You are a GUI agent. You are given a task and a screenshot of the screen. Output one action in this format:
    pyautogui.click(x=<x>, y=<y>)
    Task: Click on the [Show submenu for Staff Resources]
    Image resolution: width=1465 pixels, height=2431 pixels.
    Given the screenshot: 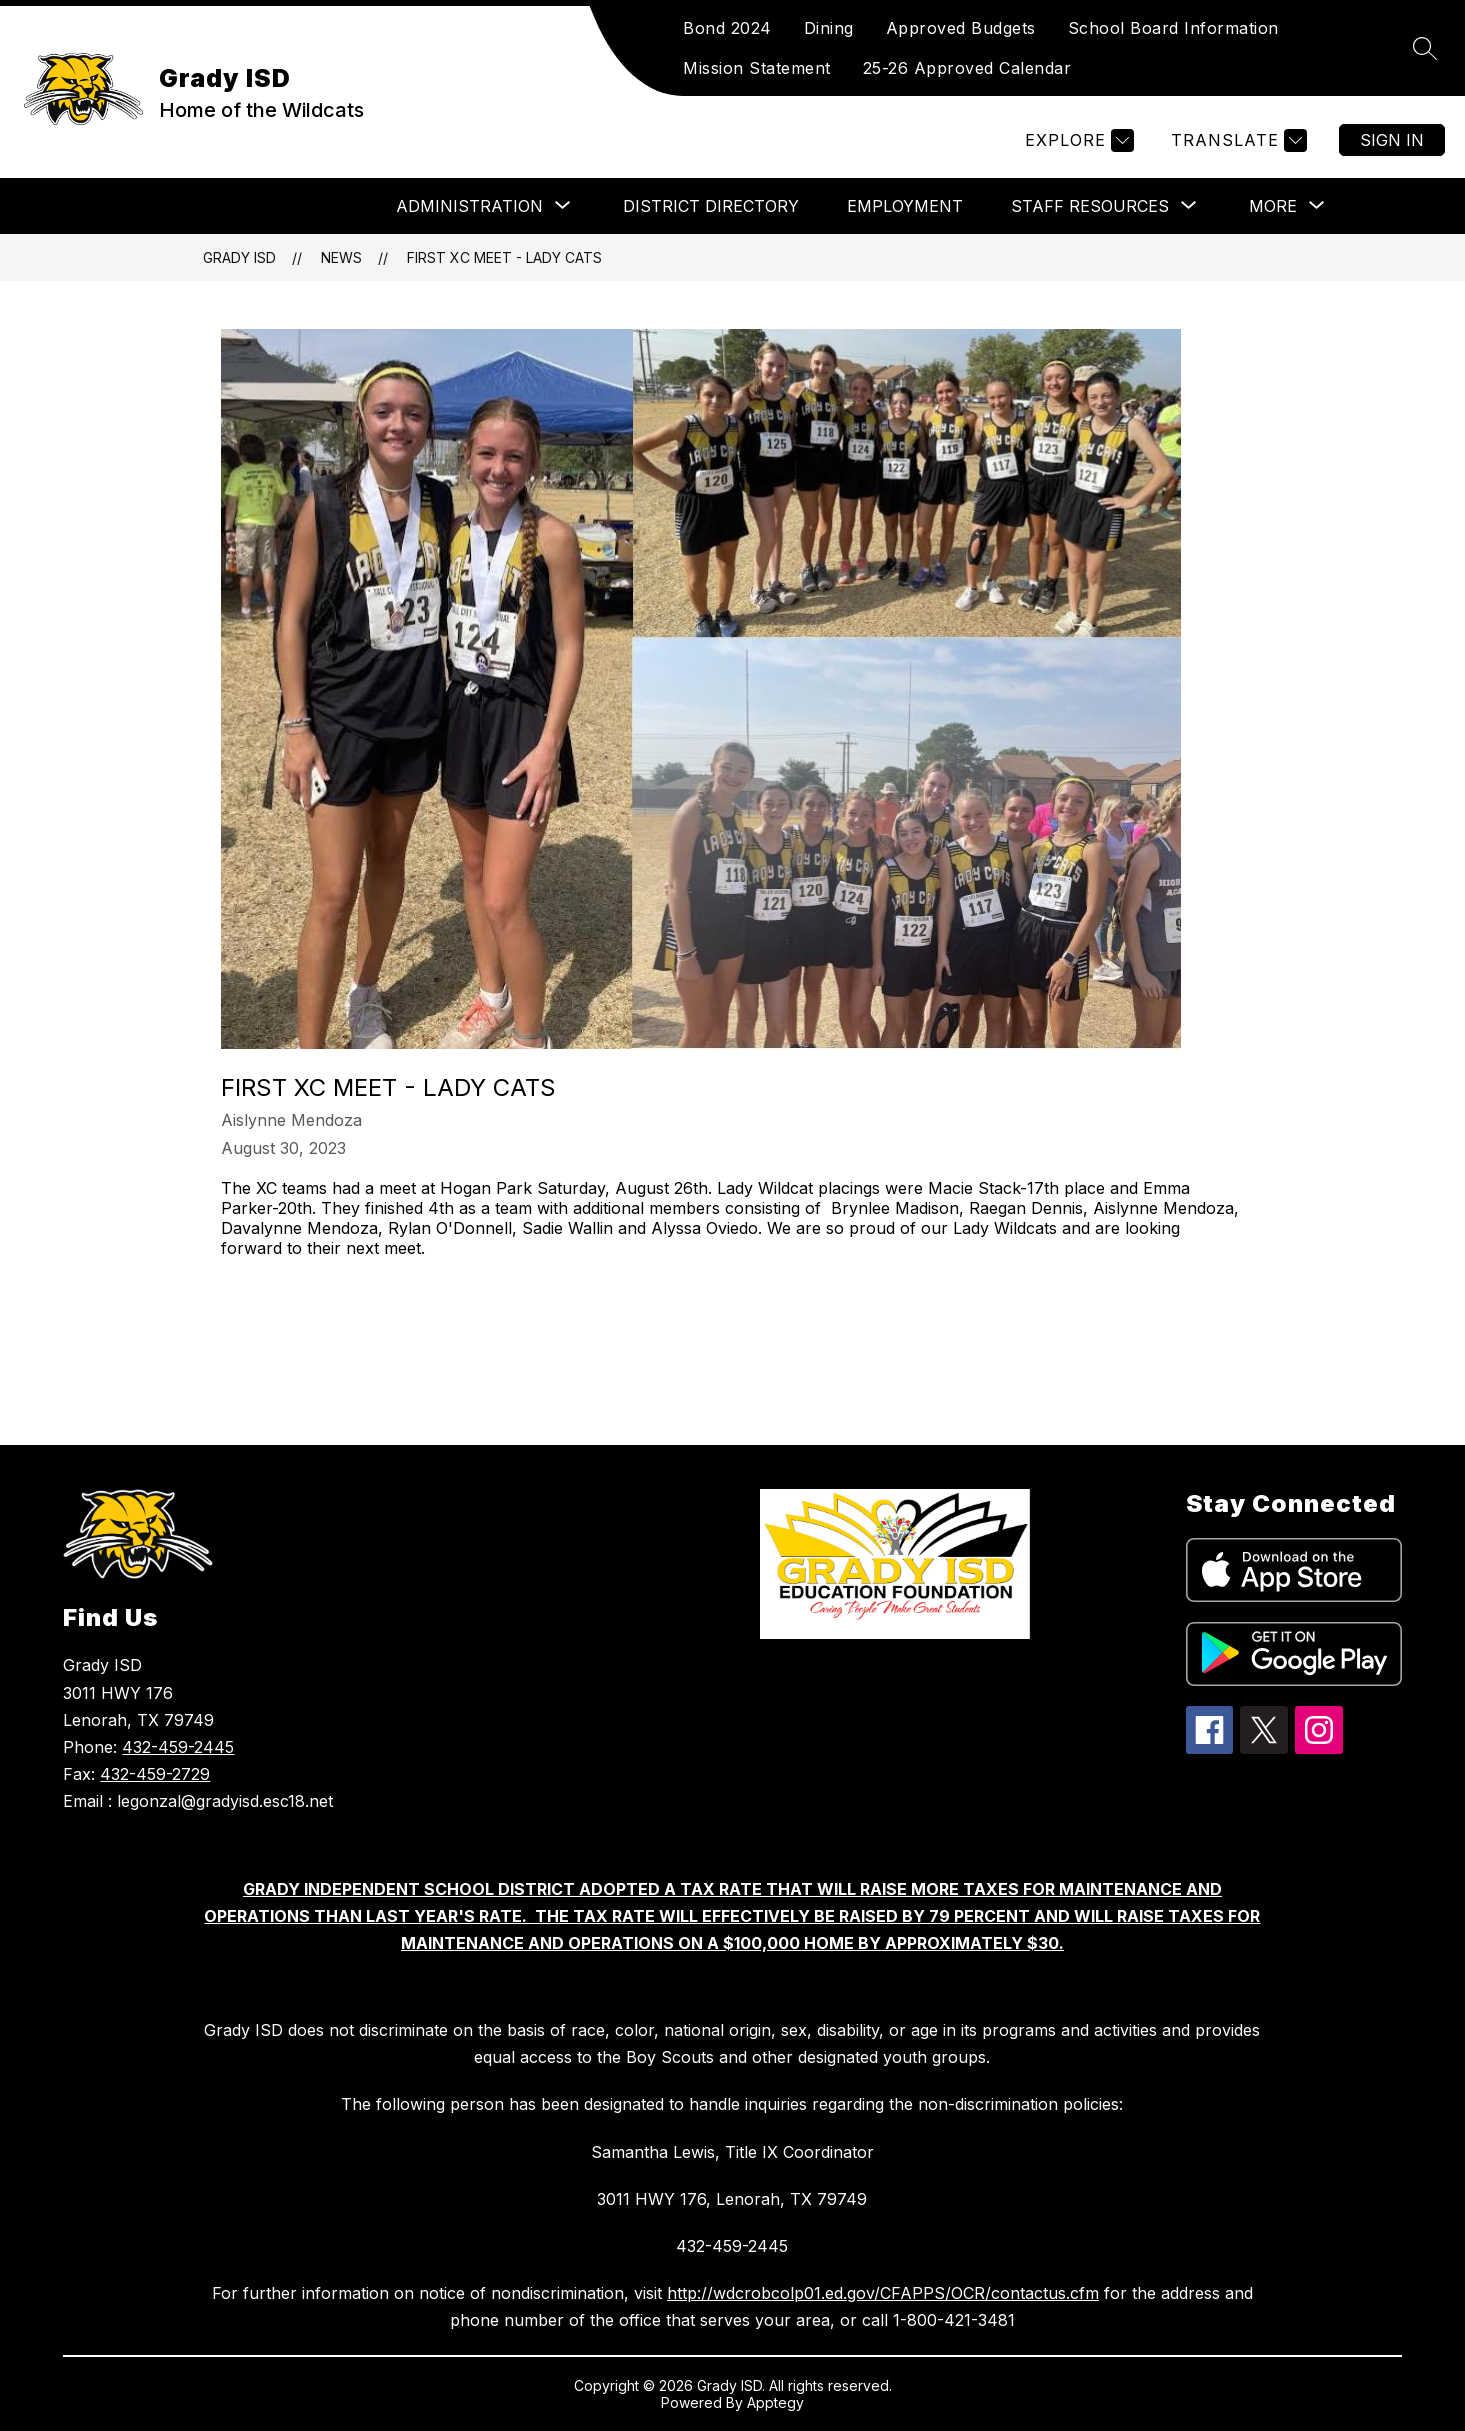 What is the action you would take?
    pyautogui.click(x=1090, y=206)
    